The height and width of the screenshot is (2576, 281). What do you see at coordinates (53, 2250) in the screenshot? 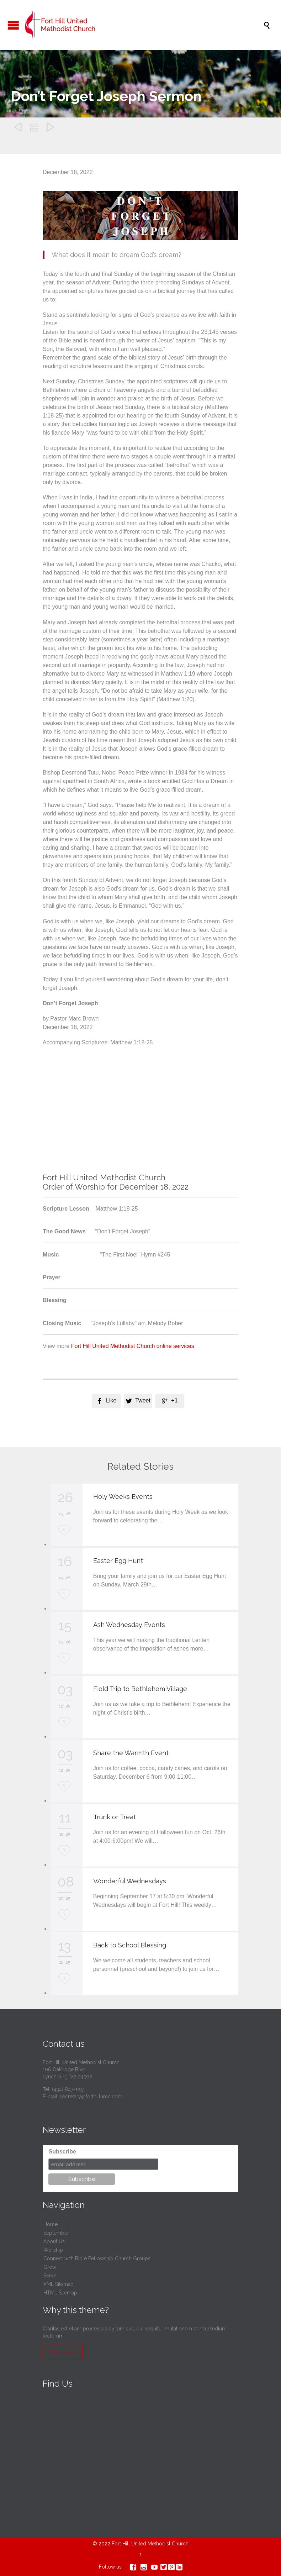
I see `Worship` at bounding box center [53, 2250].